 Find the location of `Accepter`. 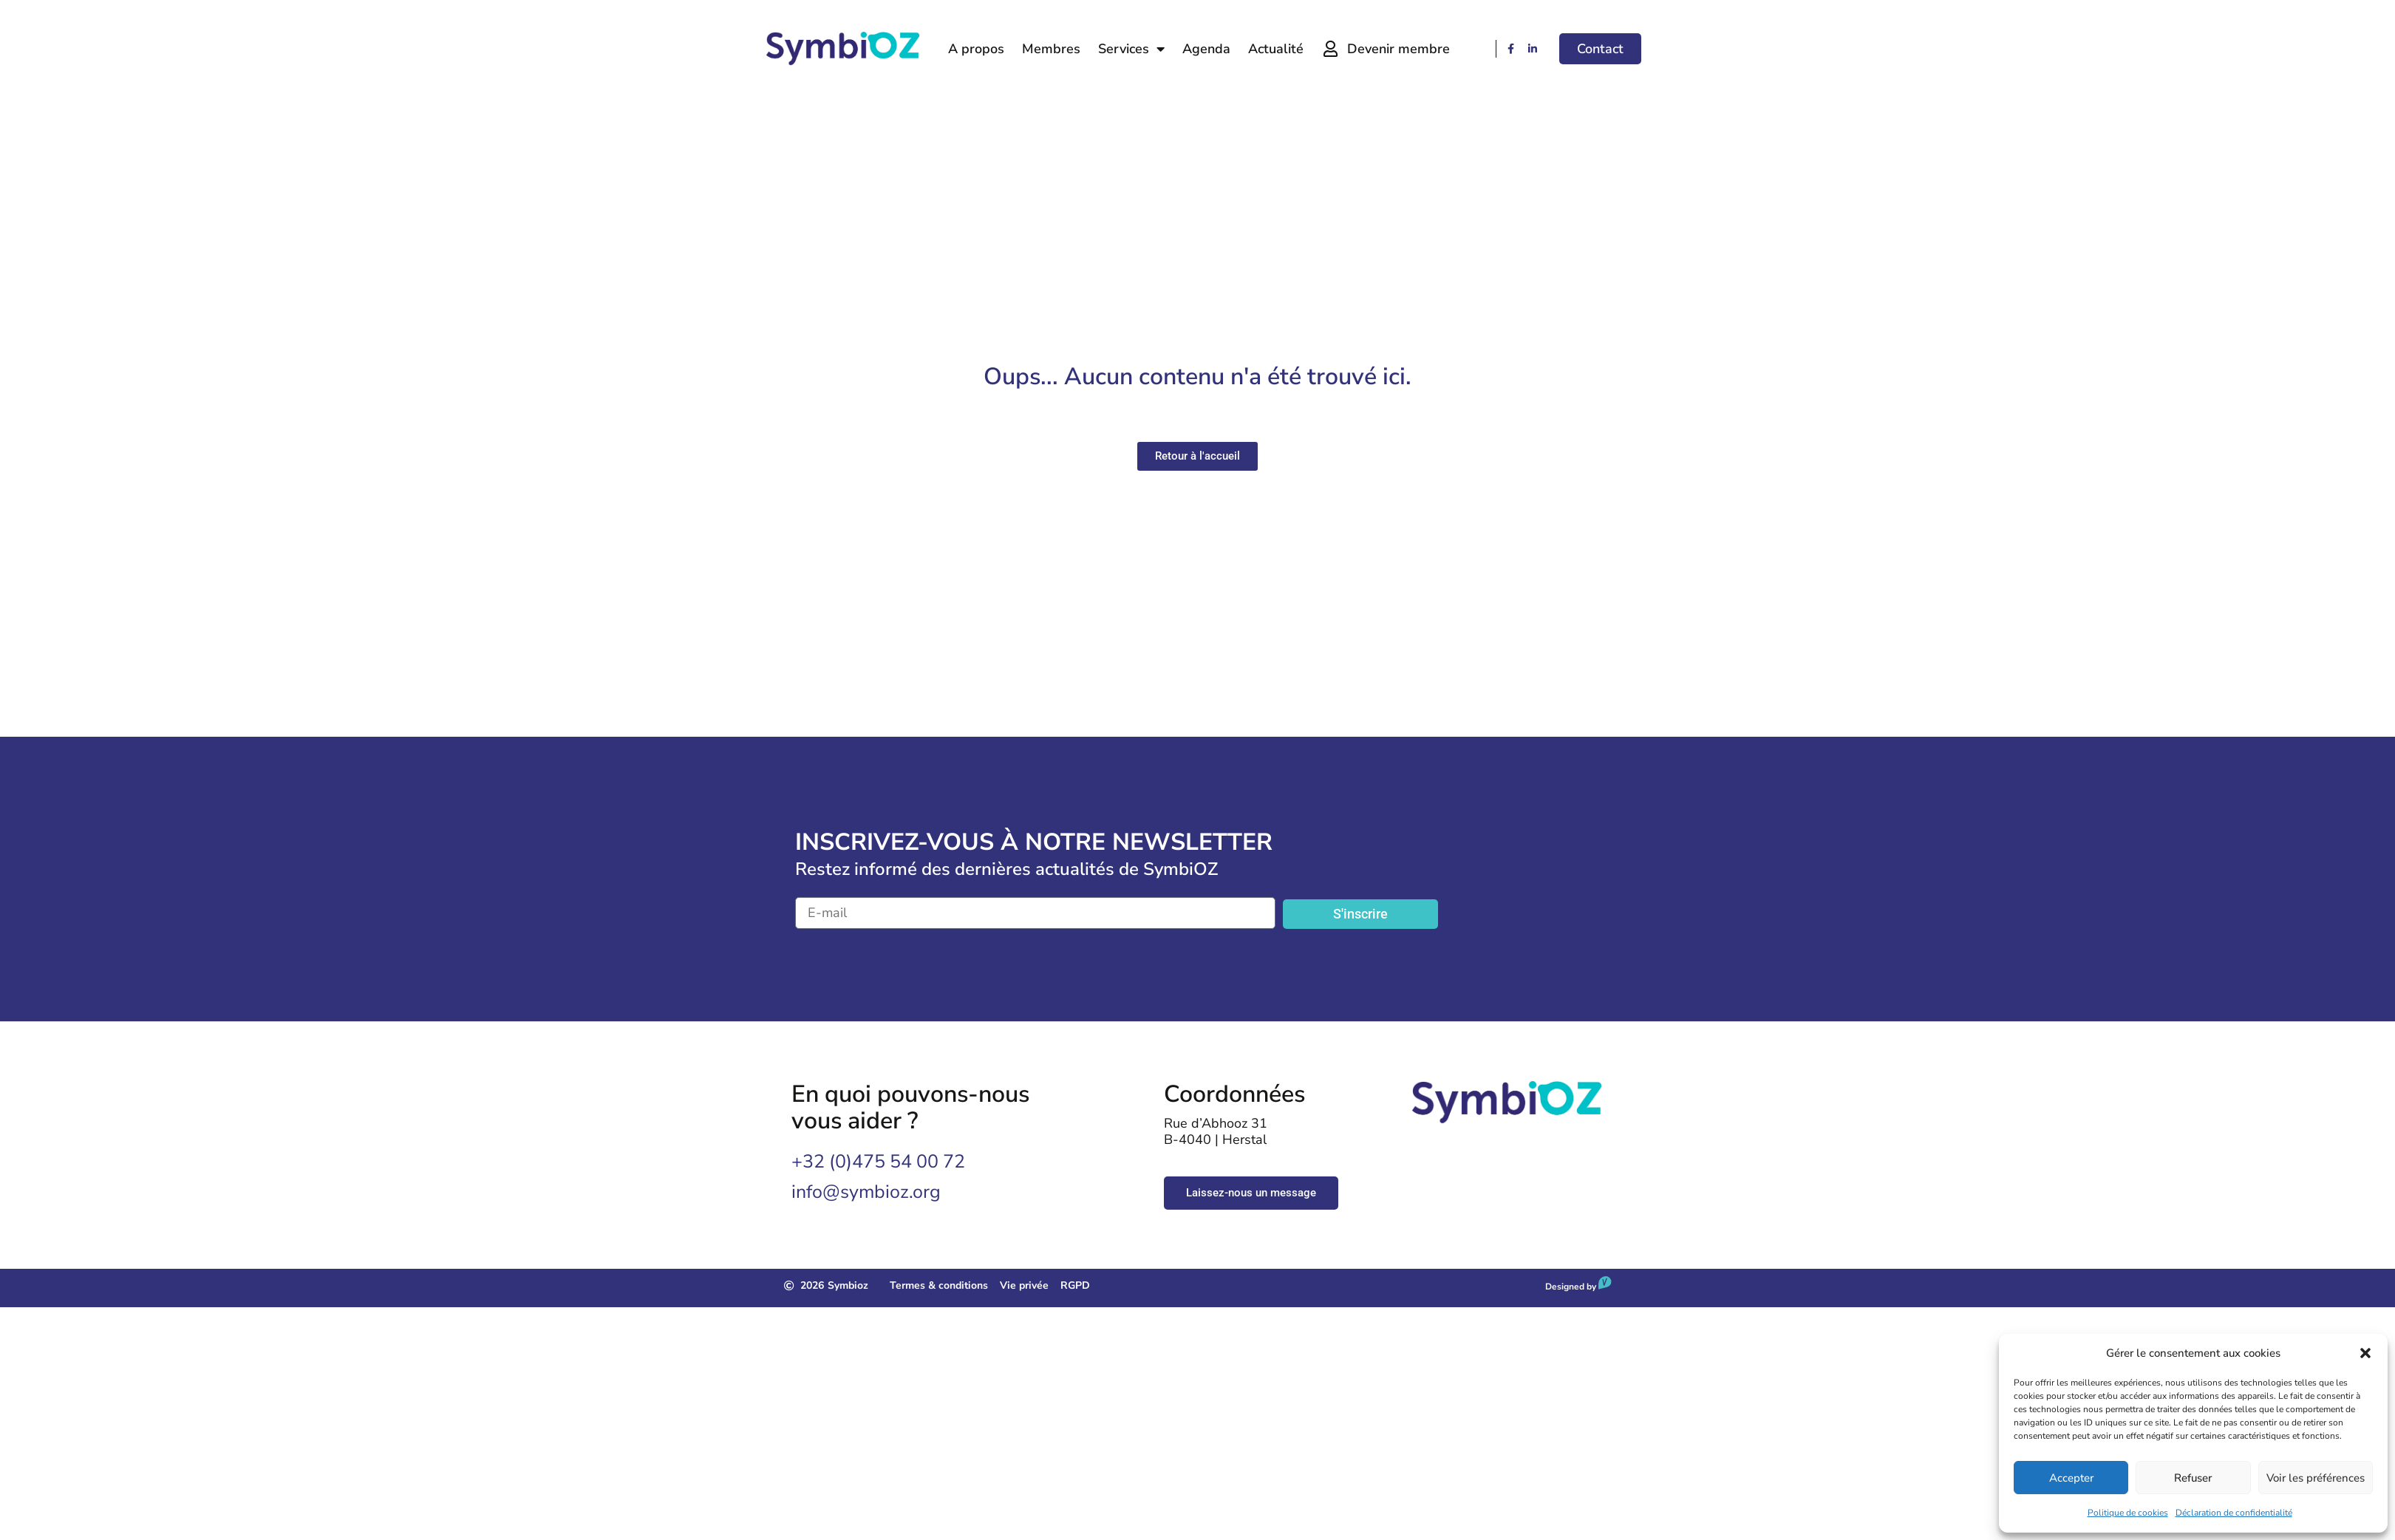

Accepter is located at coordinates (2071, 1478).